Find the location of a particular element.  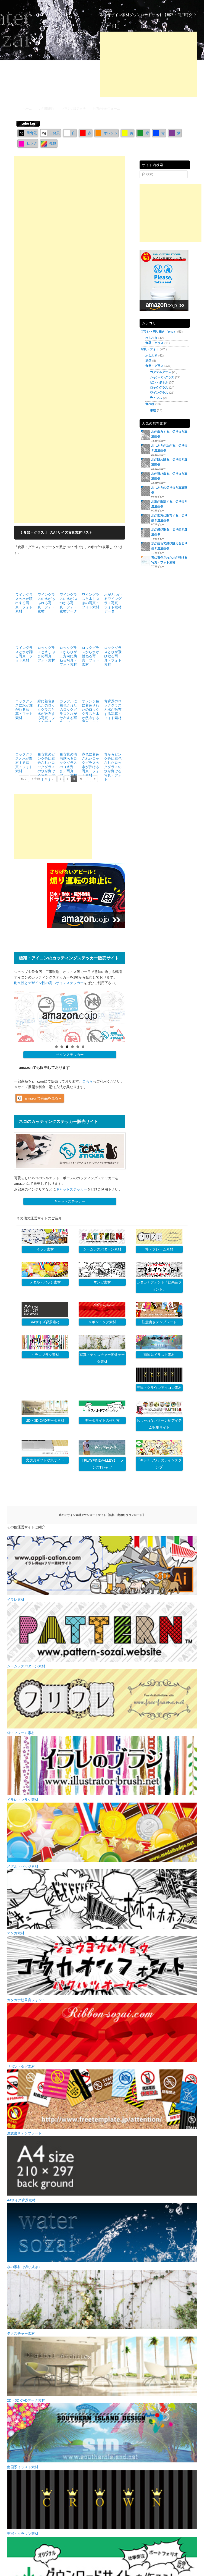

ロックグラスから水が二方向に跳ねる写真・フォト素材 is located at coordinates (68, 656).